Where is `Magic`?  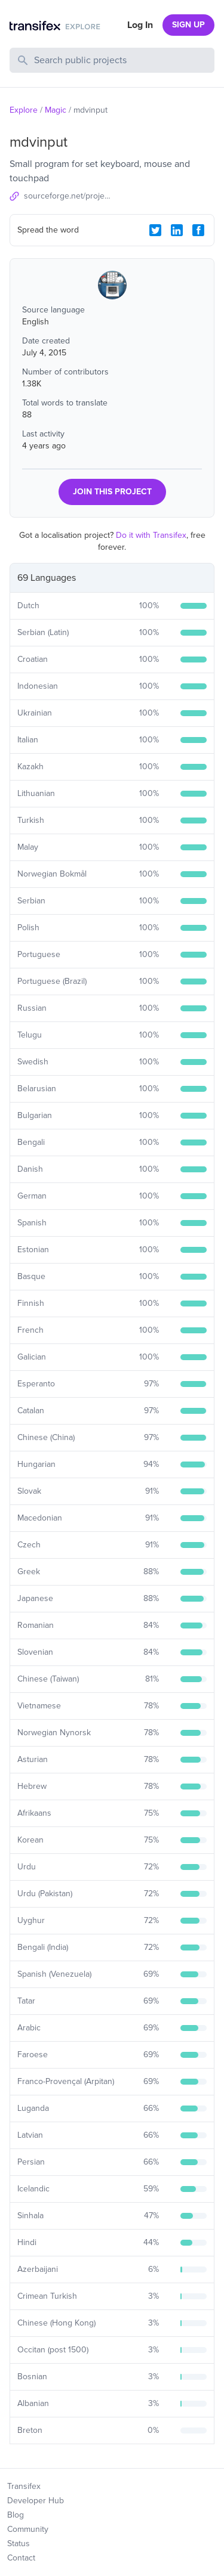
Magic is located at coordinates (55, 110).